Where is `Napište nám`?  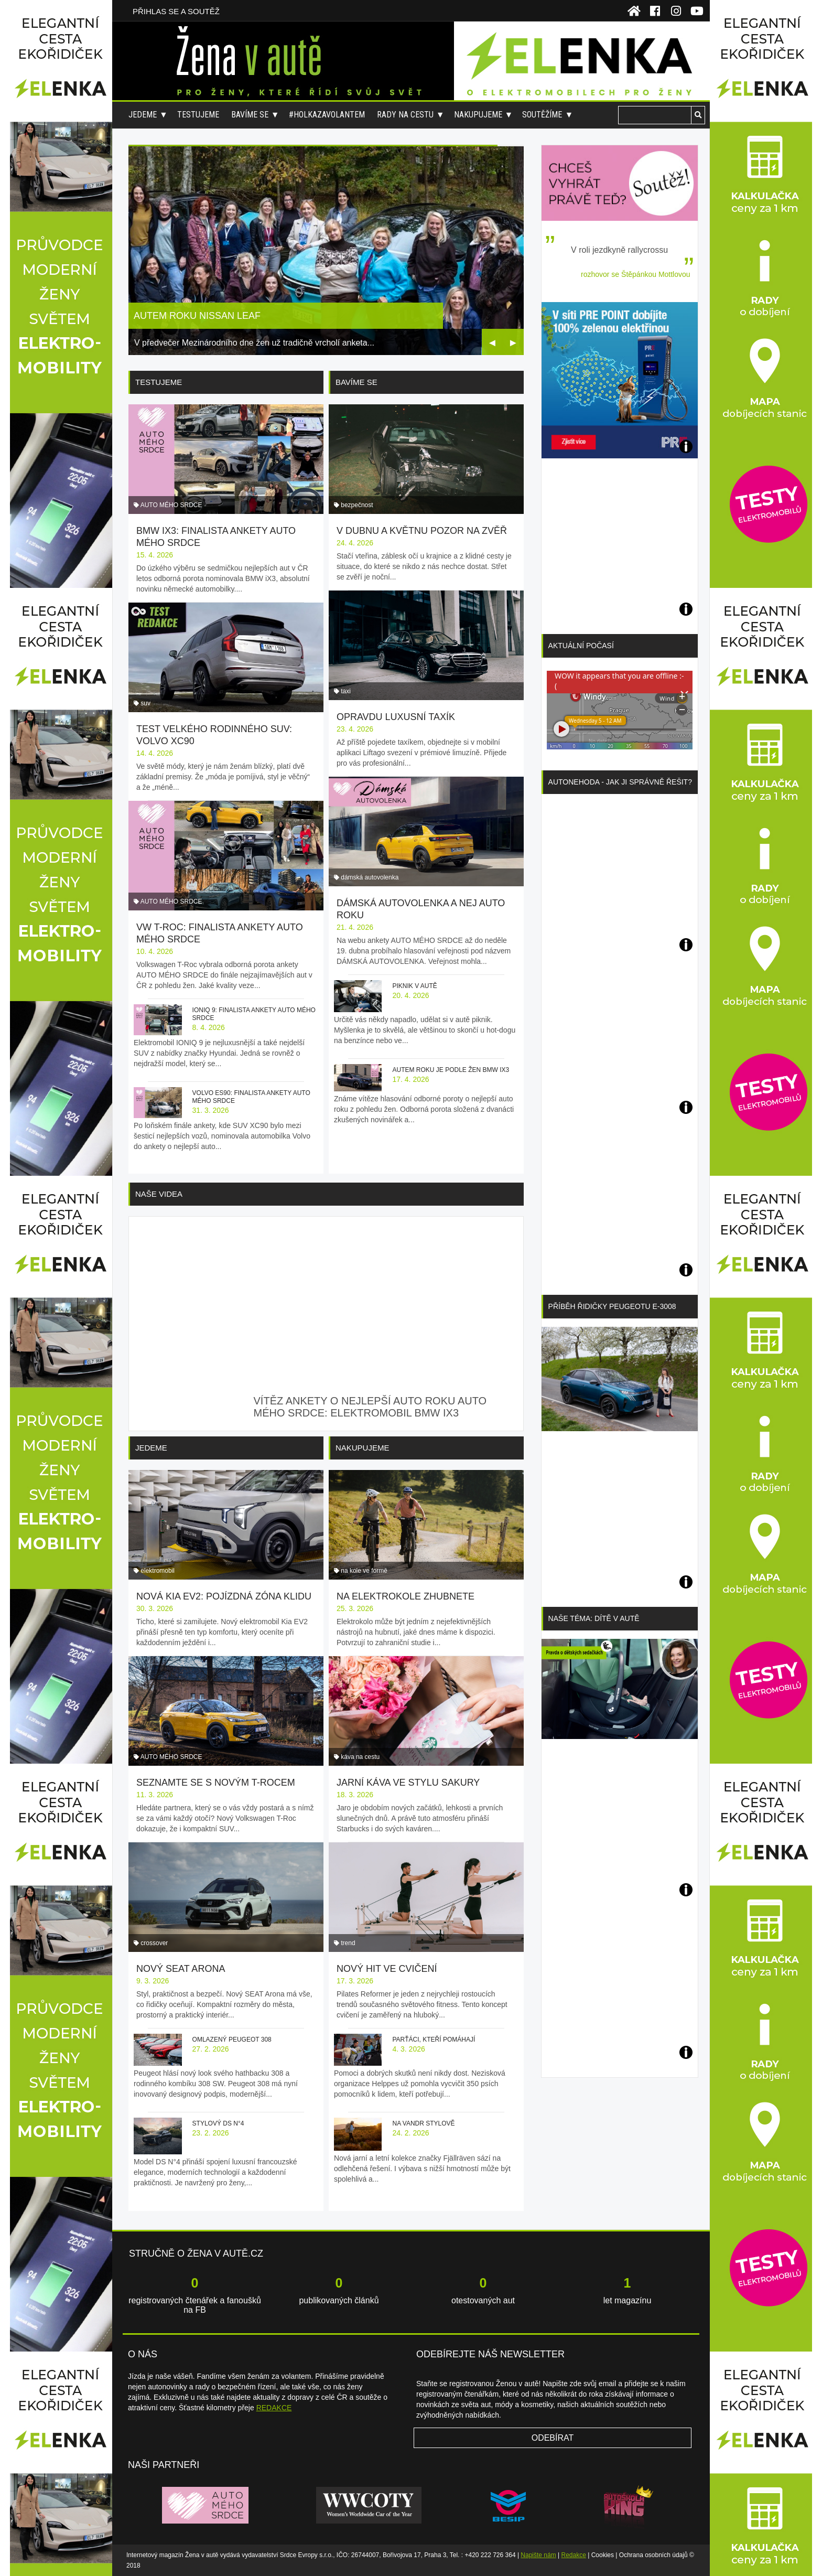 Napište nám is located at coordinates (538, 2555).